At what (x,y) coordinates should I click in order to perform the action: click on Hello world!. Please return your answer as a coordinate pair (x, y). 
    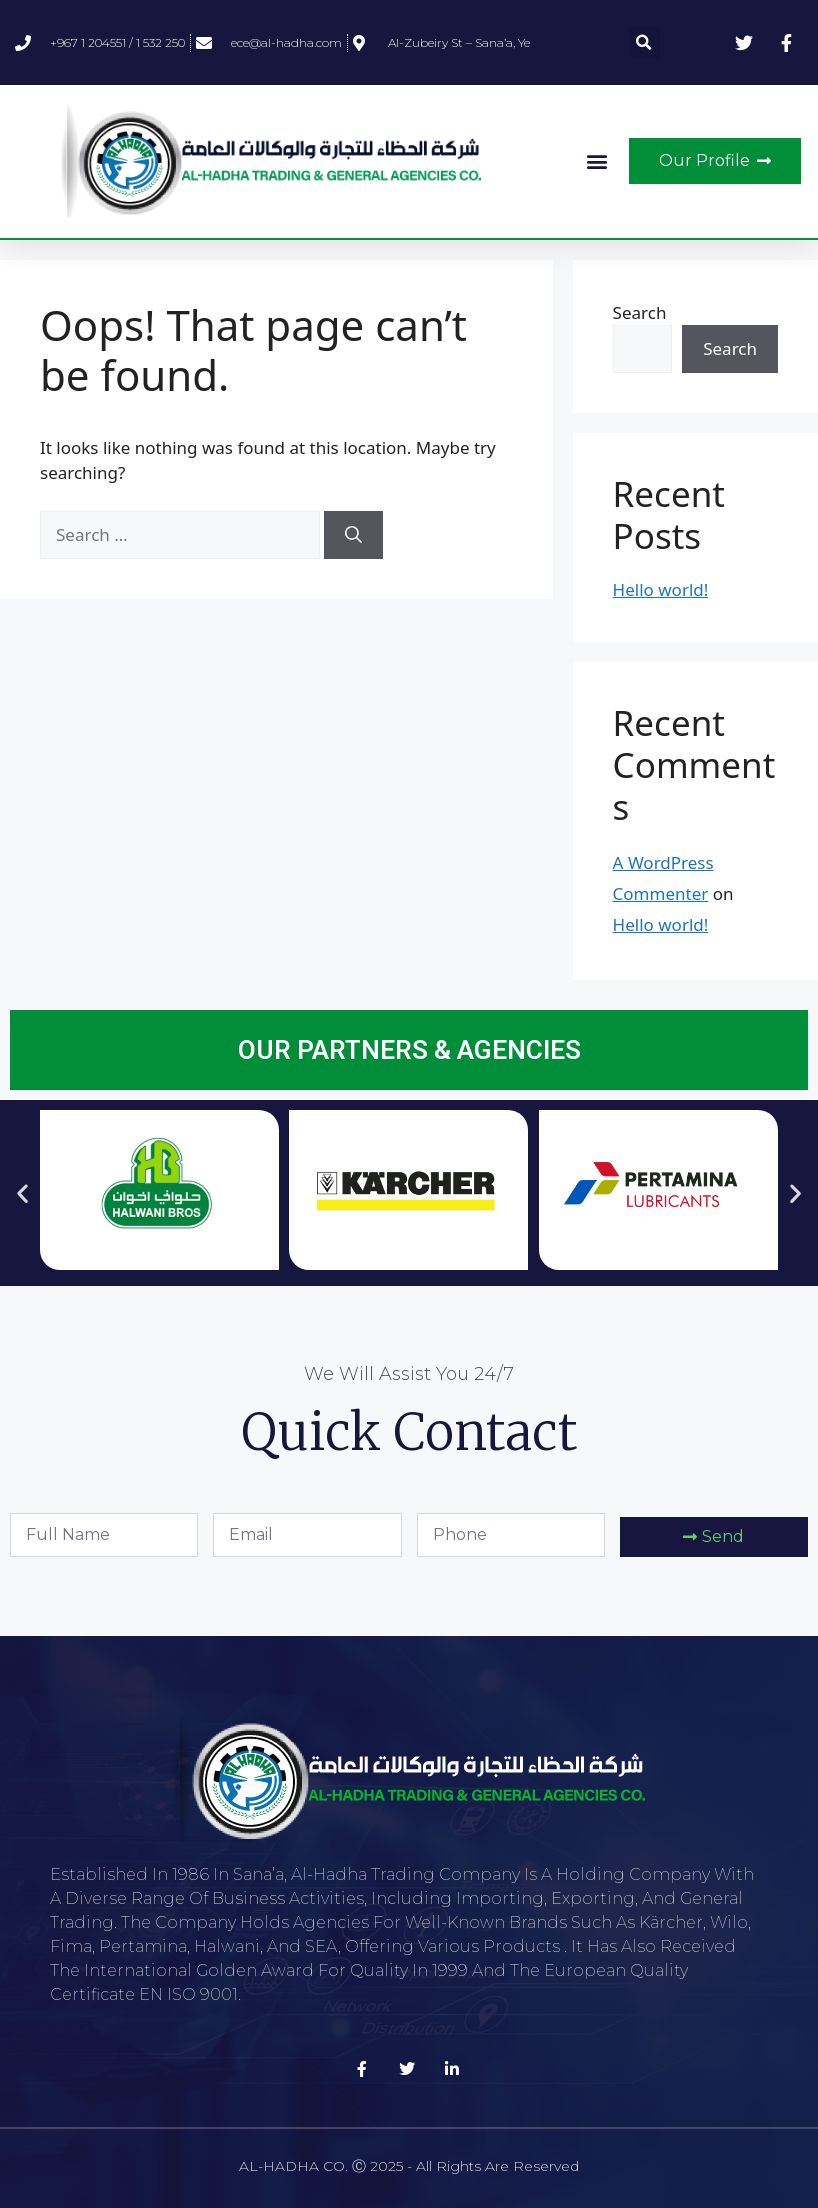
    Looking at the image, I should click on (661, 589).